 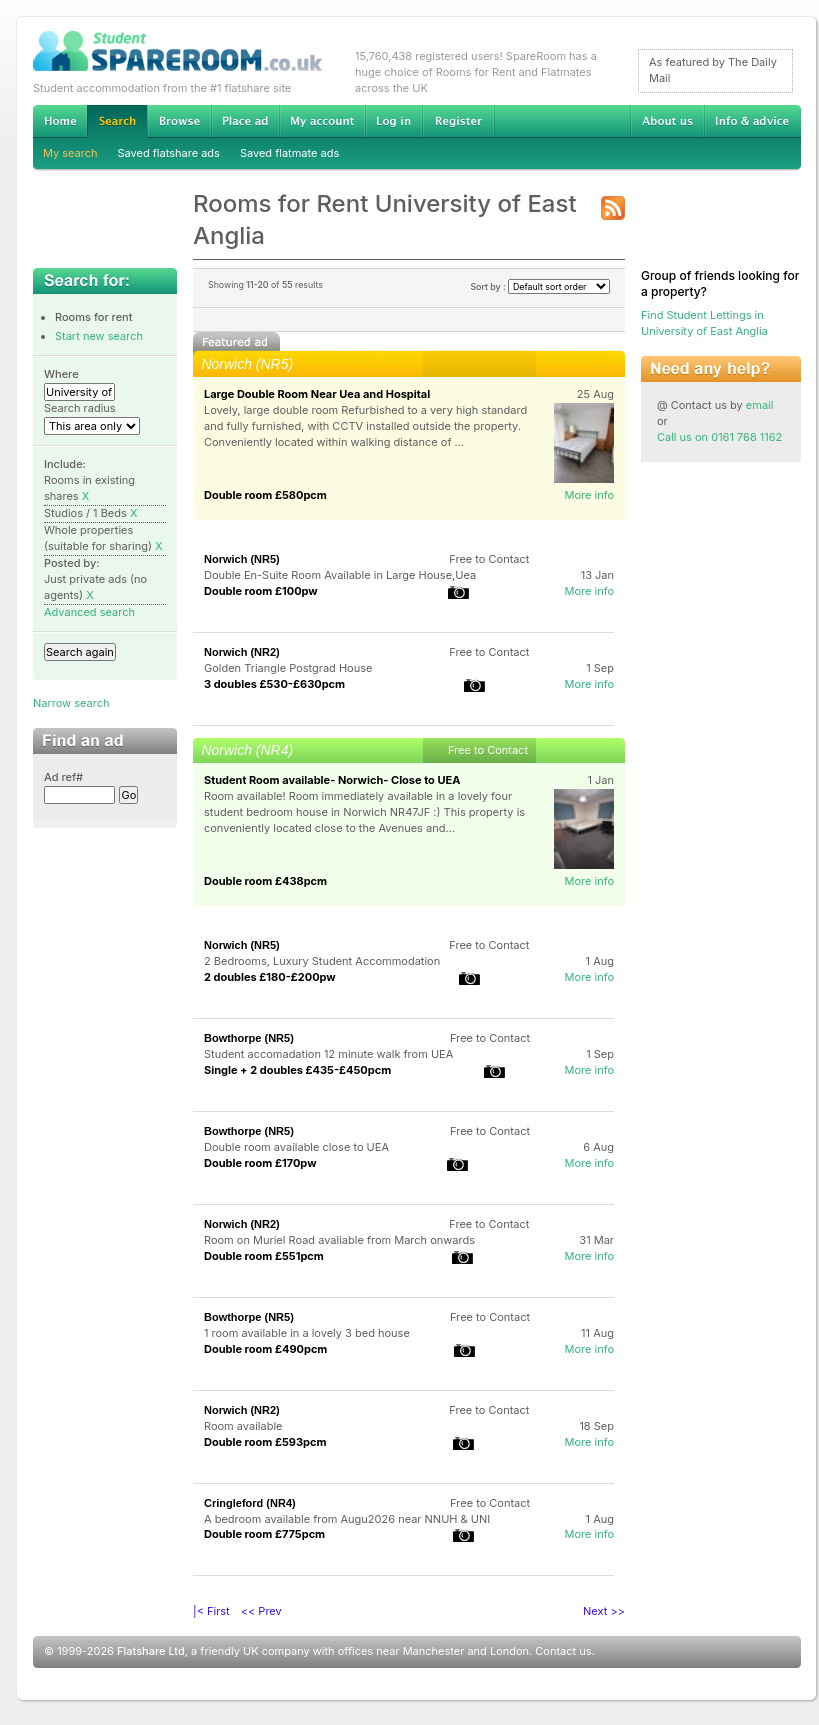 What do you see at coordinates (288, 668) in the screenshot?
I see `Golden Triangle Postgrad House` at bounding box center [288, 668].